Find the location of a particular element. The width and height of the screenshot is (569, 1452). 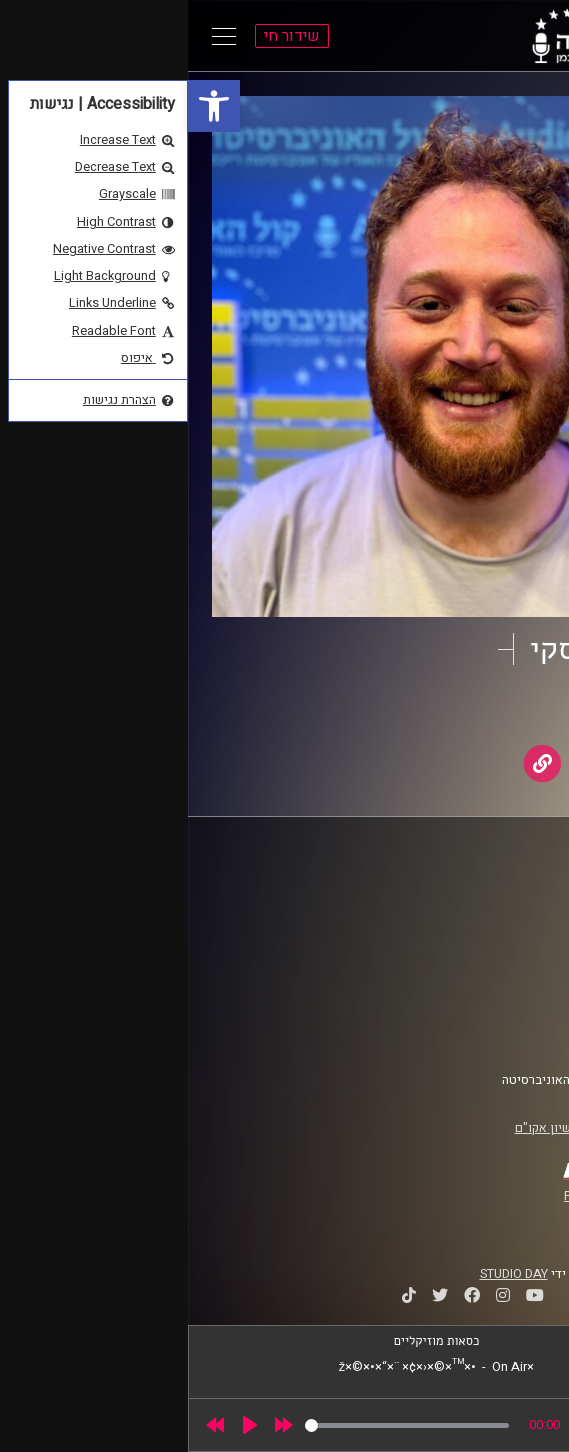

ביה"ס סמי עופר לתקשורת [link] is located at coordinates (458, 895).